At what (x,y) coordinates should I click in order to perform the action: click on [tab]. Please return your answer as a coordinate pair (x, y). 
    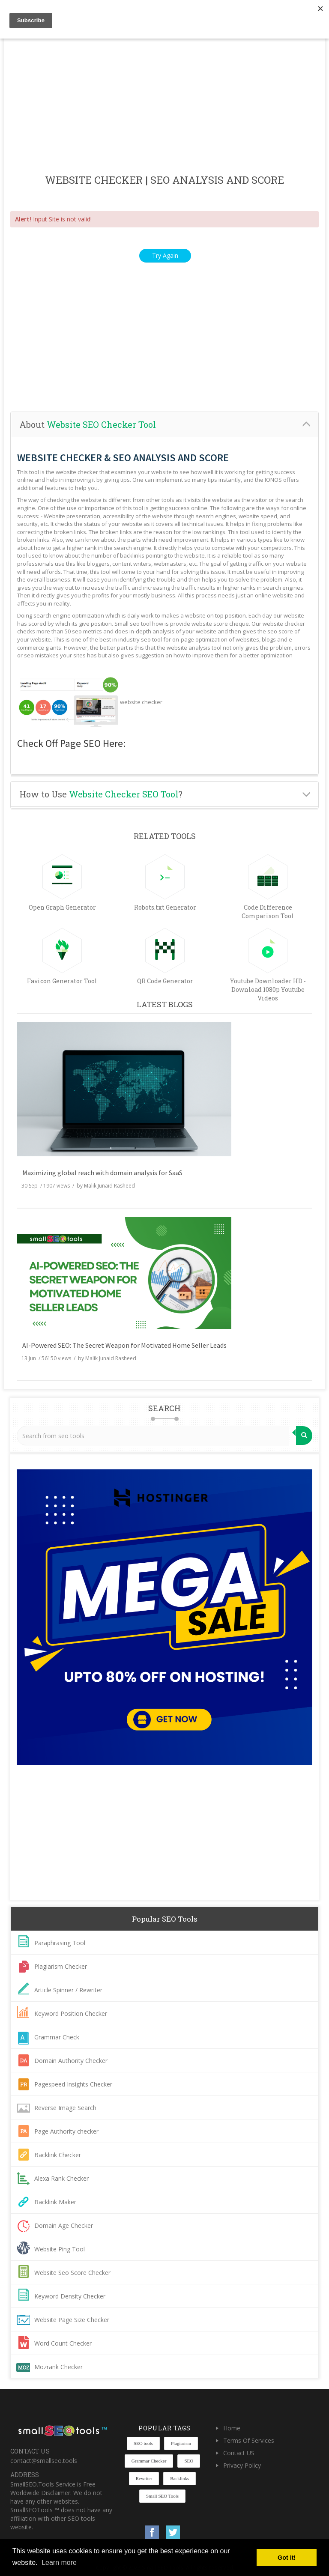
    Looking at the image, I should click on (164, 424).